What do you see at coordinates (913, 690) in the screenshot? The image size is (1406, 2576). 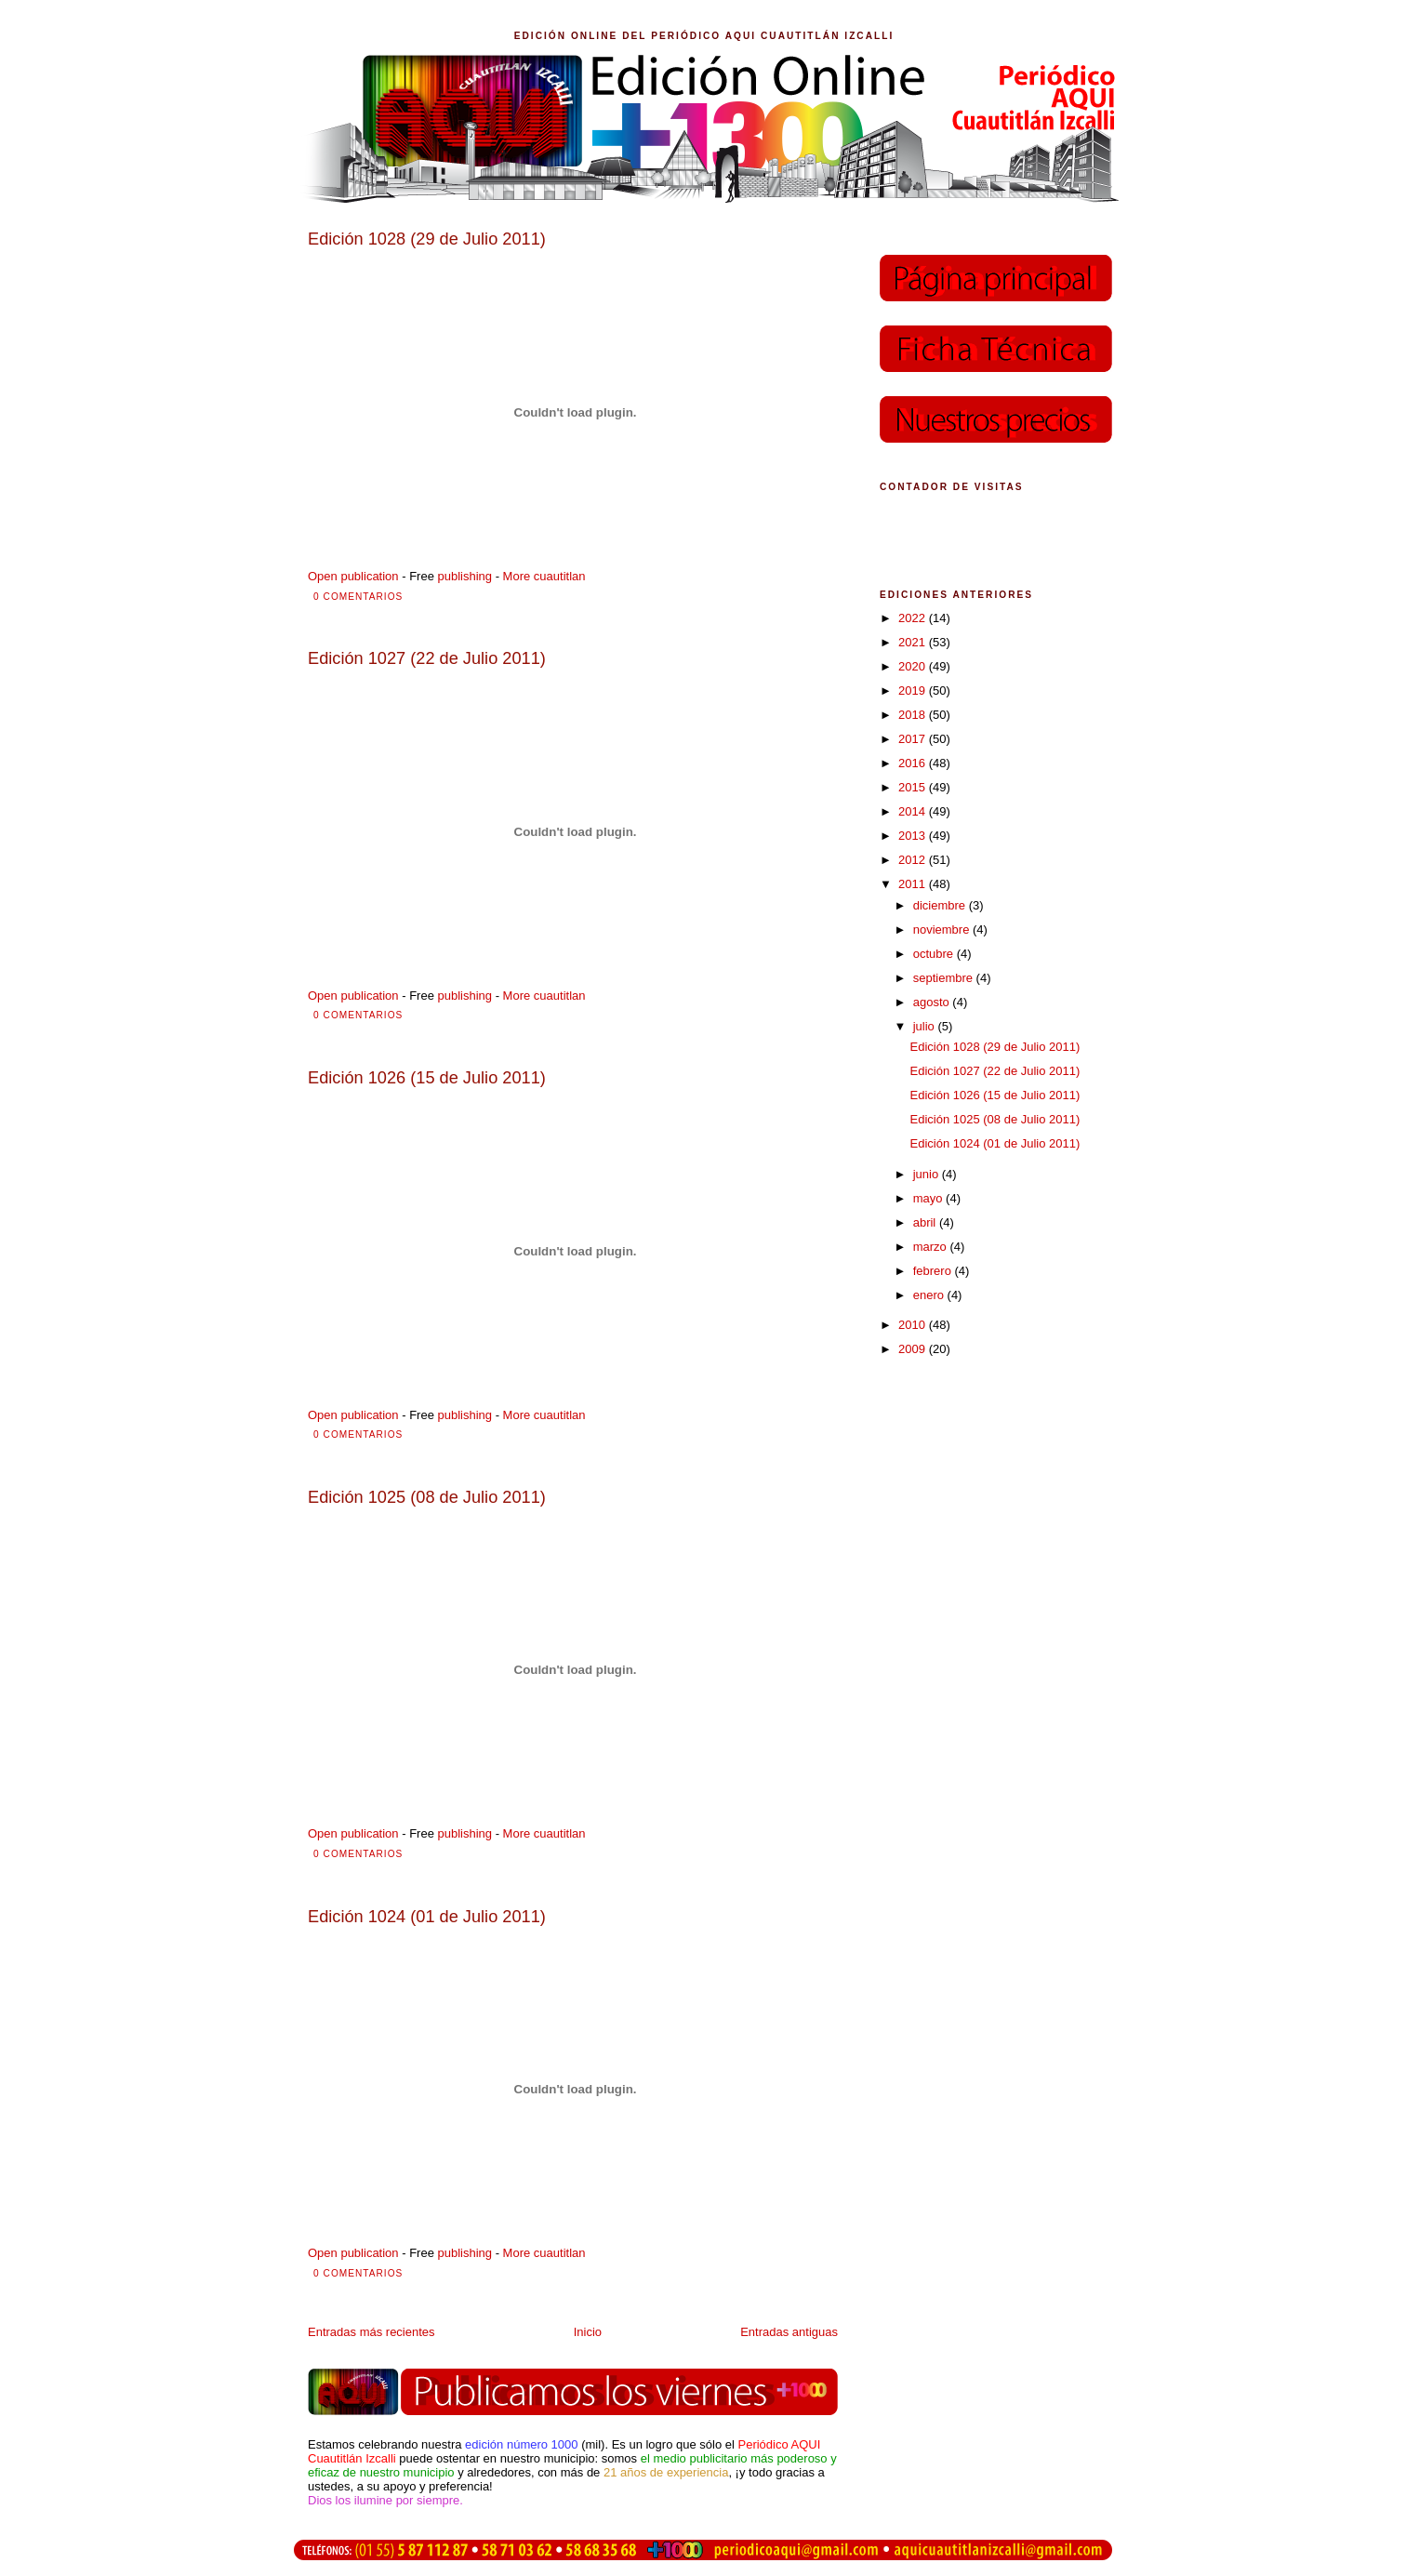 I see `2019` at bounding box center [913, 690].